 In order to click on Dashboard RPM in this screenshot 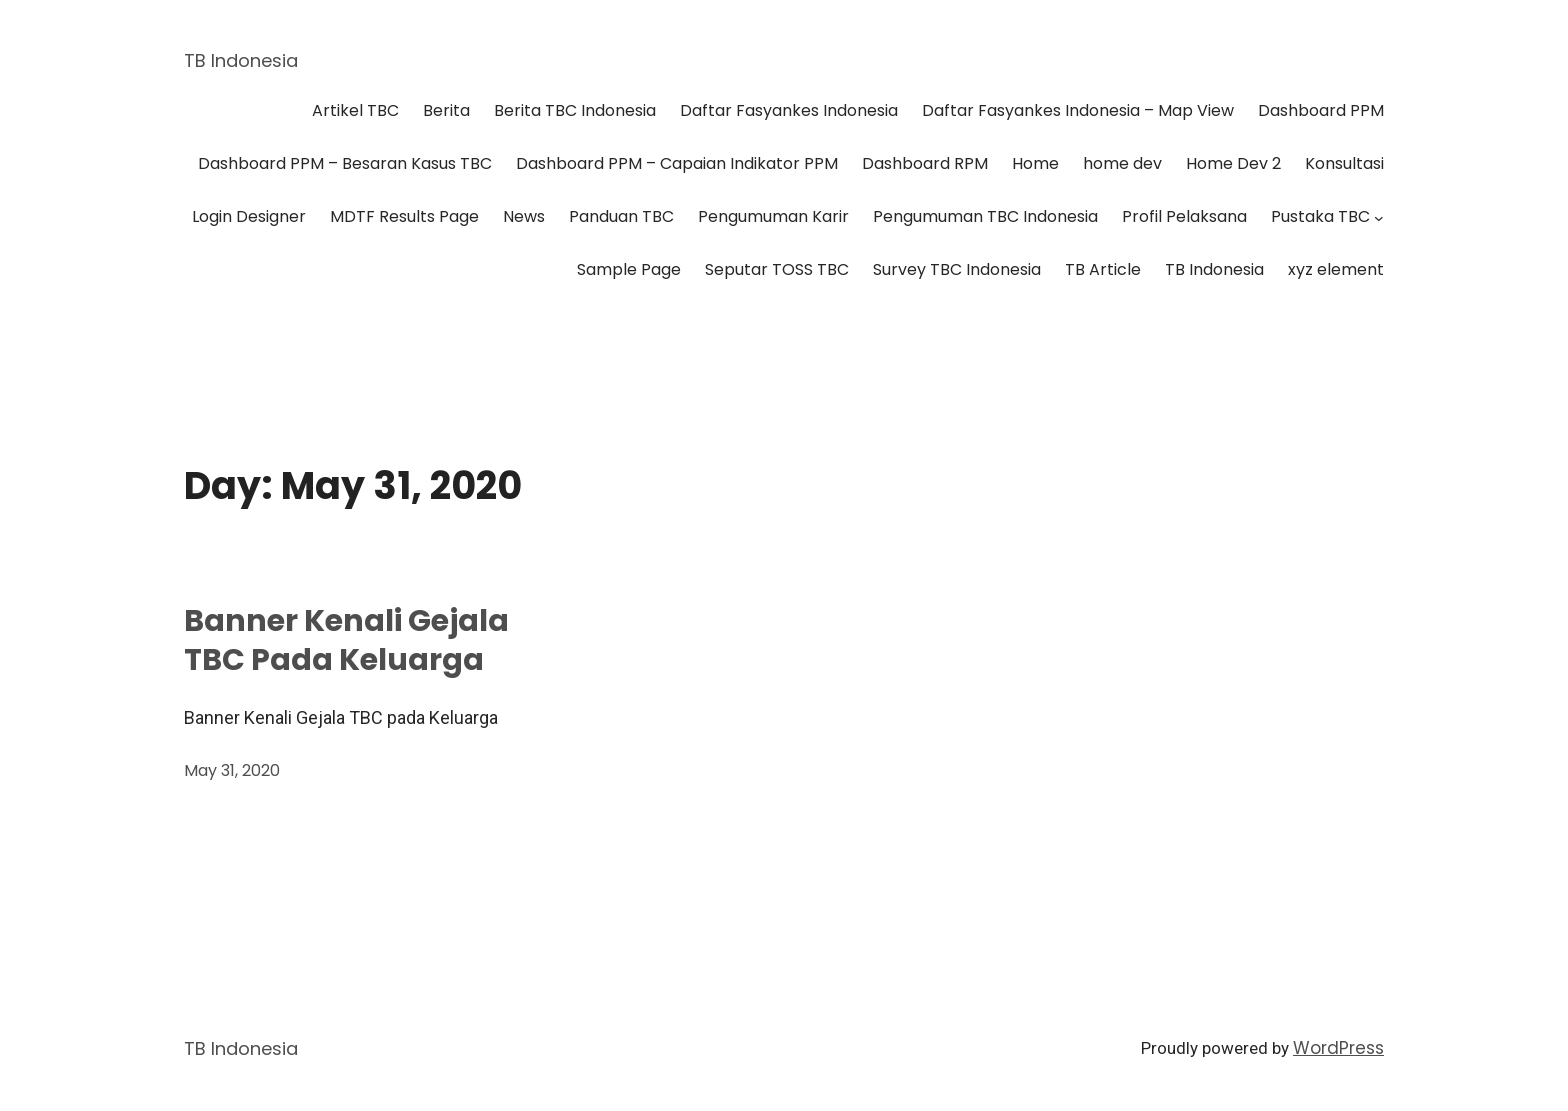, I will do `click(925, 163)`.